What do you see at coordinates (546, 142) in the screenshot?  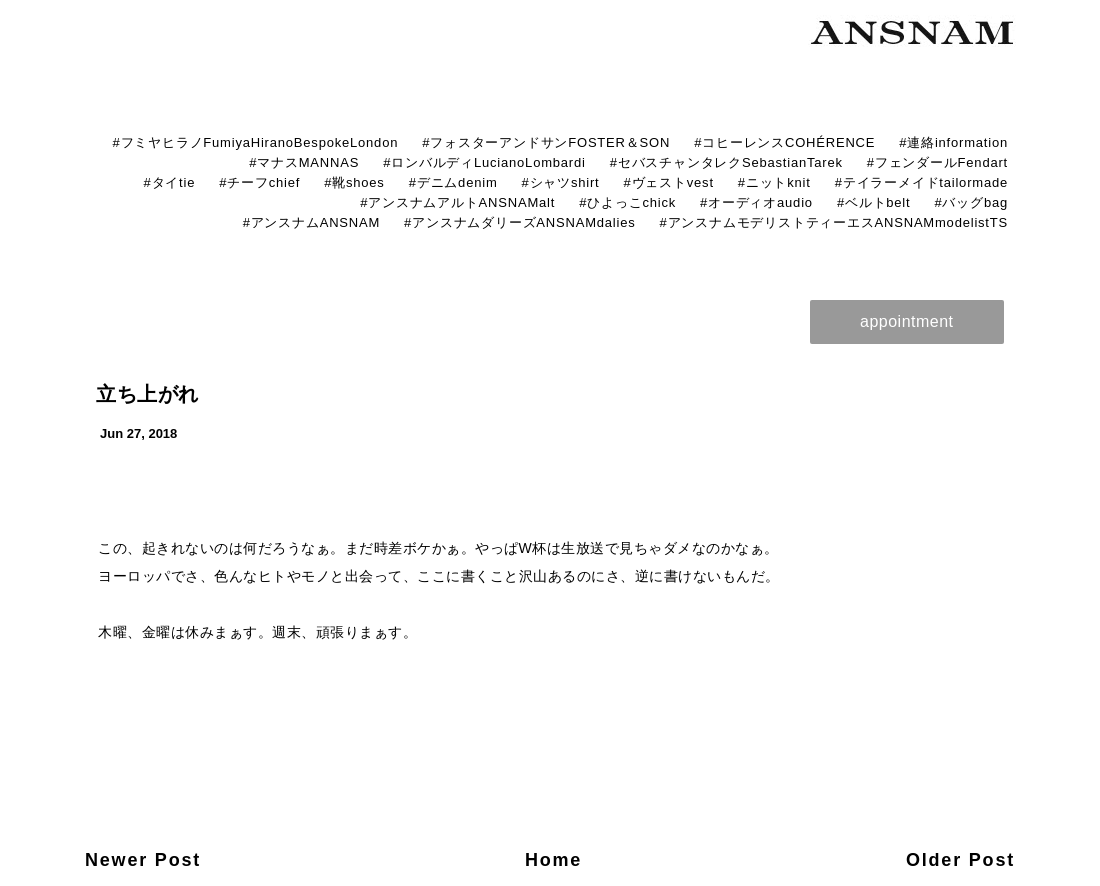 I see `#フォスターアンドサンFOSTER＆SON` at bounding box center [546, 142].